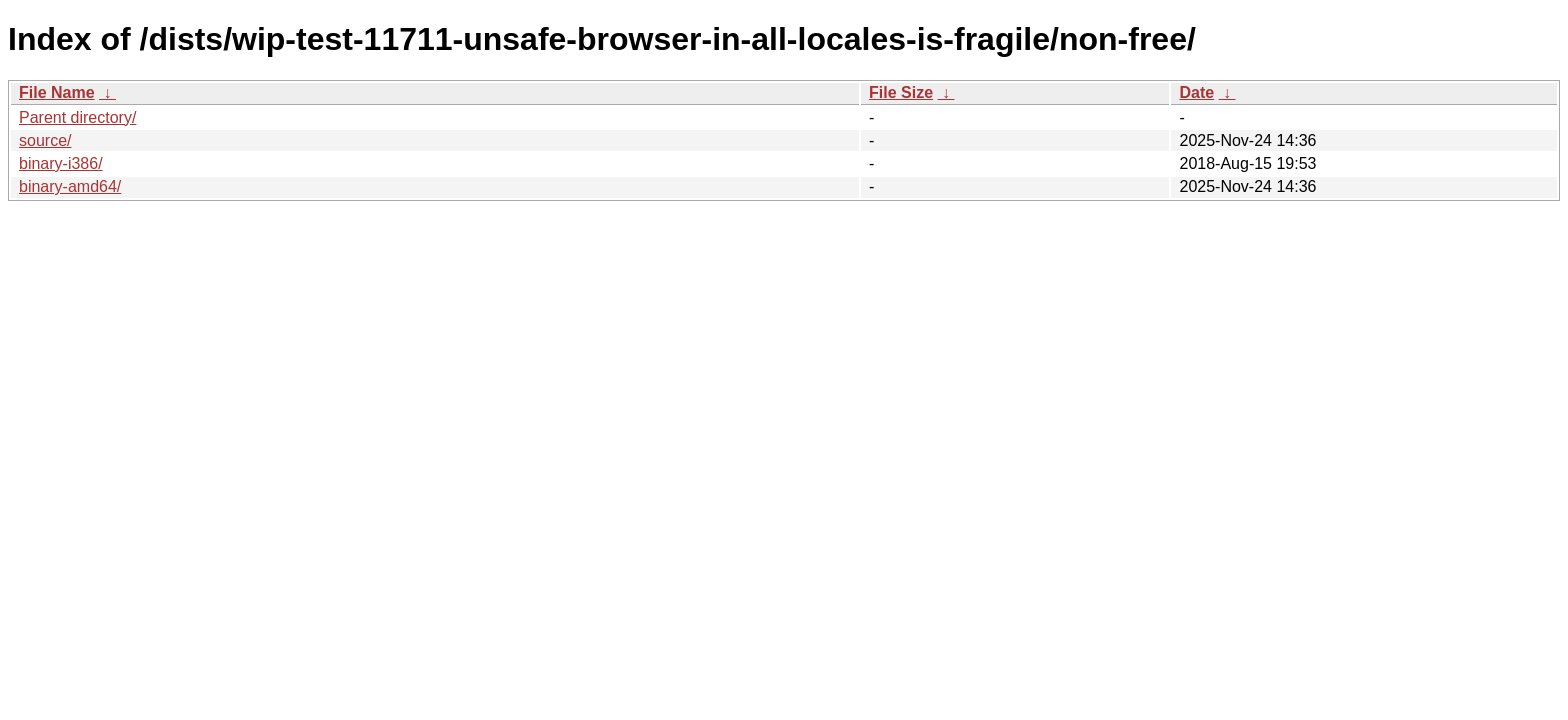 Image resolution: width=1568 pixels, height=720 pixels. What do you see at coordinates (70, 186) in the screenshot?
I see `binary-amd64/` at bounding box center [70, 186].